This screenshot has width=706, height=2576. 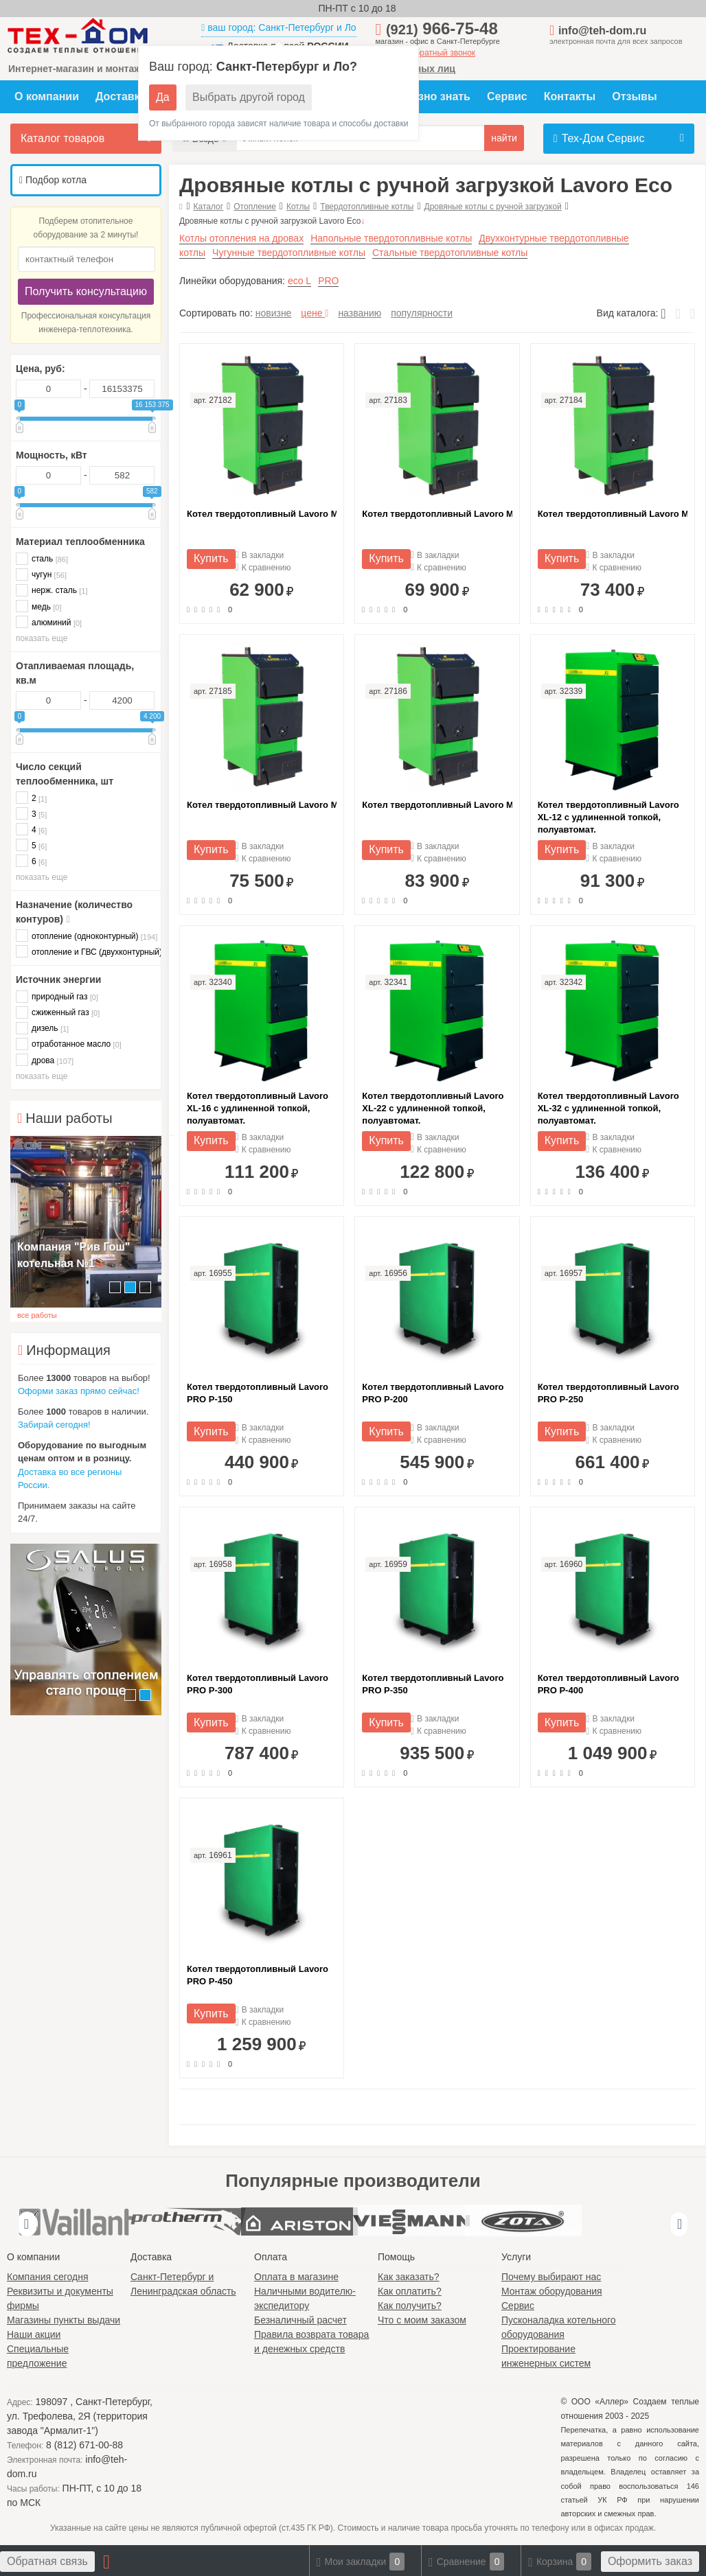 I want to click on info@teh-dom.ru, so click(x=602, y=30).